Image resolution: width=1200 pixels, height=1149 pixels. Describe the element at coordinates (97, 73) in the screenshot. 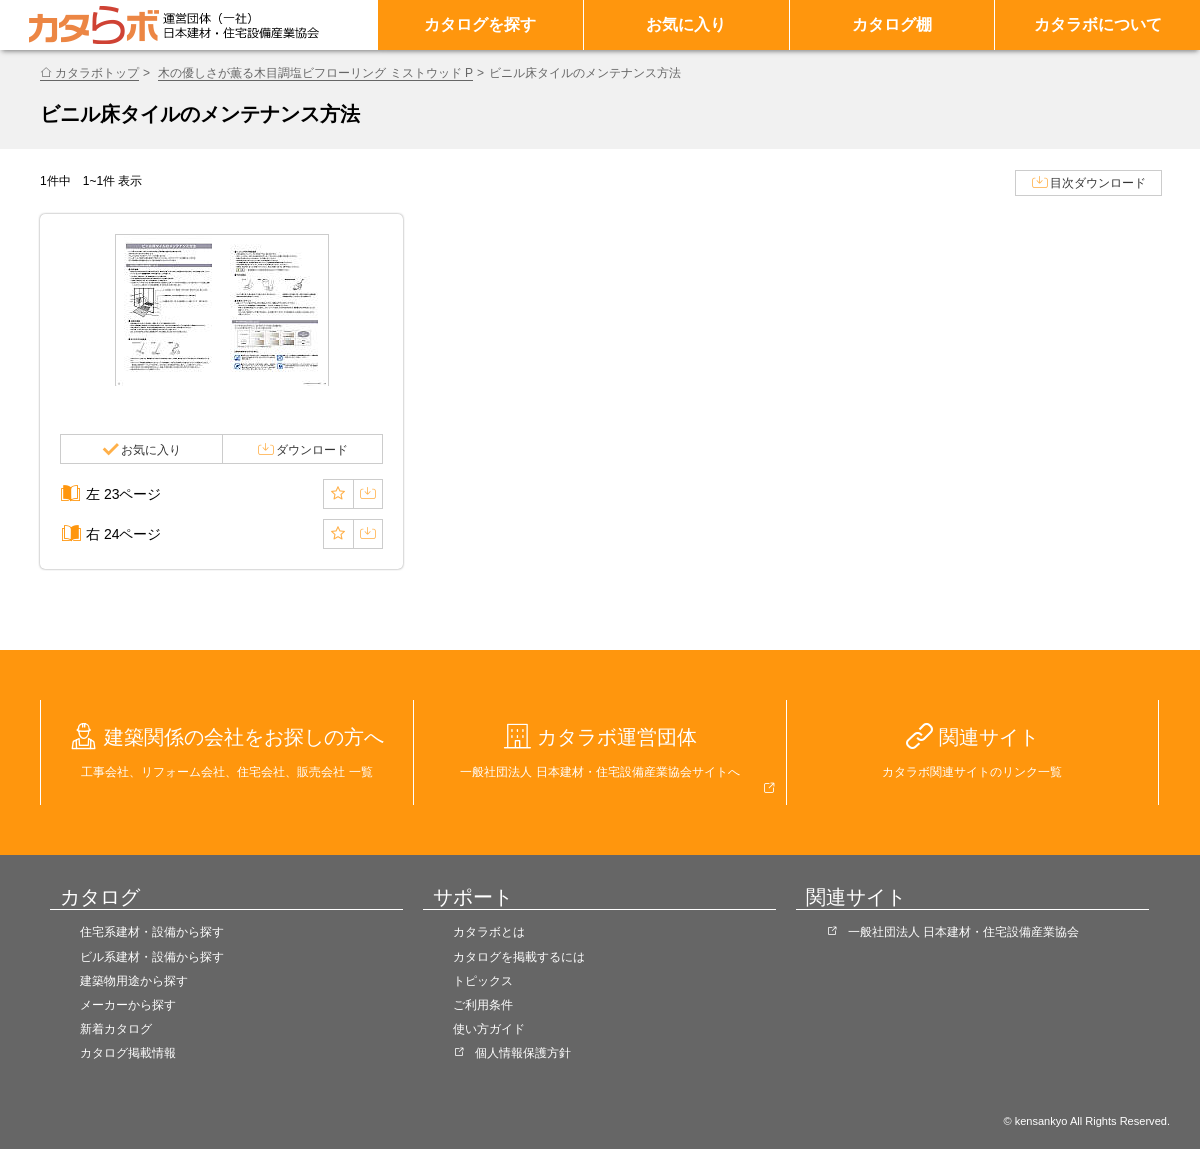

I see `カタラボトップ` at that location.